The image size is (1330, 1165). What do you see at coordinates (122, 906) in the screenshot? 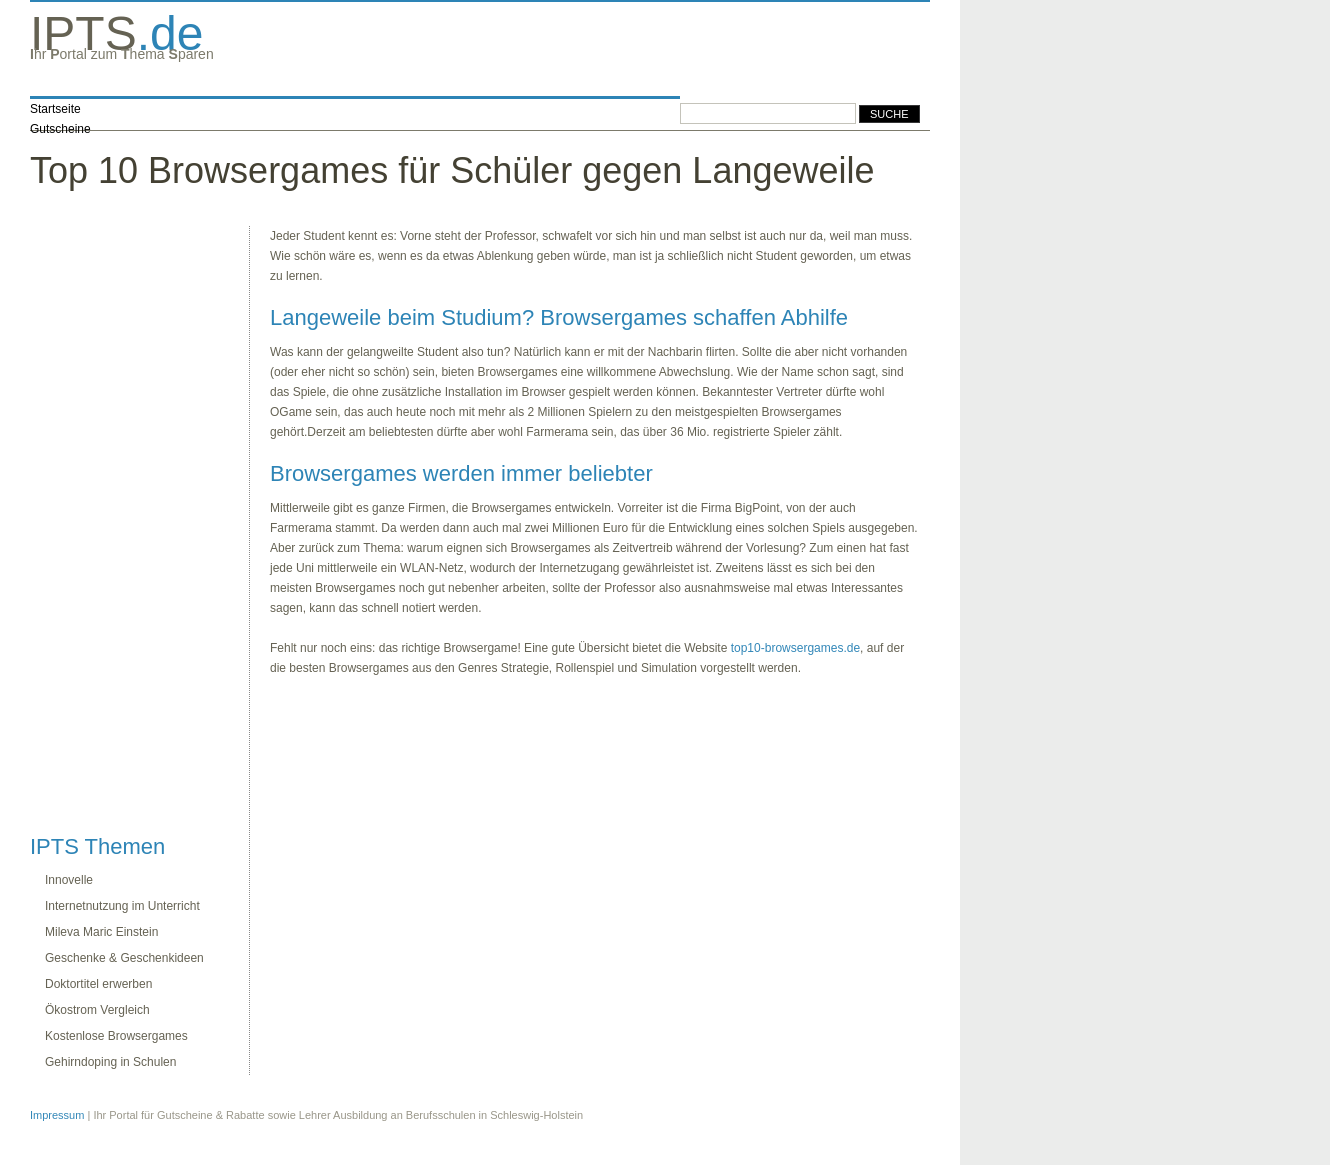
I see `Internetnutzung im Unterricht` at bounding box center [122, 906].